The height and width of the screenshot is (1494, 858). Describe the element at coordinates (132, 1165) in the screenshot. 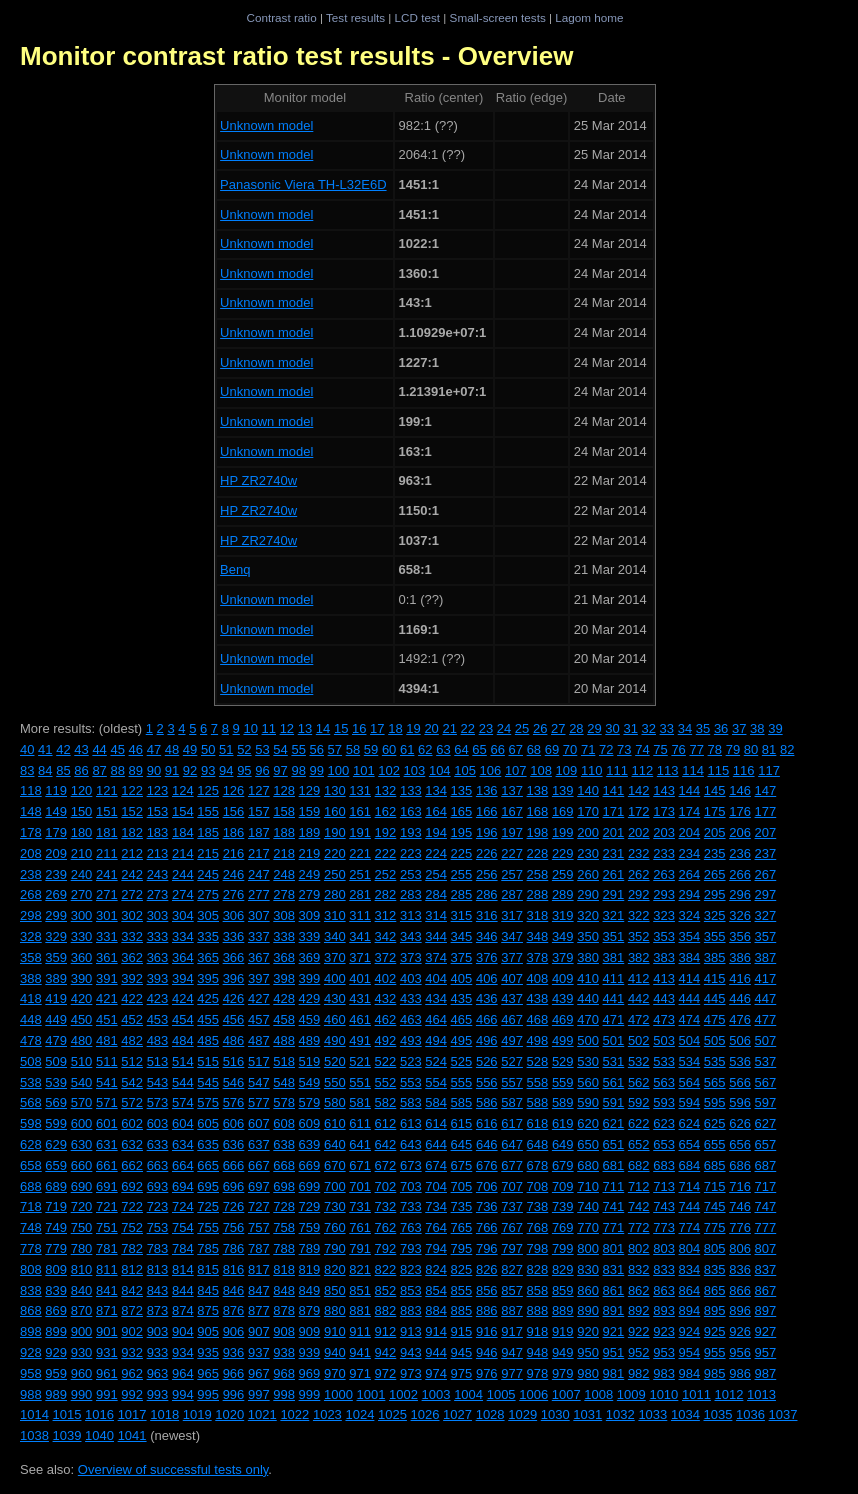

I see `662` at that location.